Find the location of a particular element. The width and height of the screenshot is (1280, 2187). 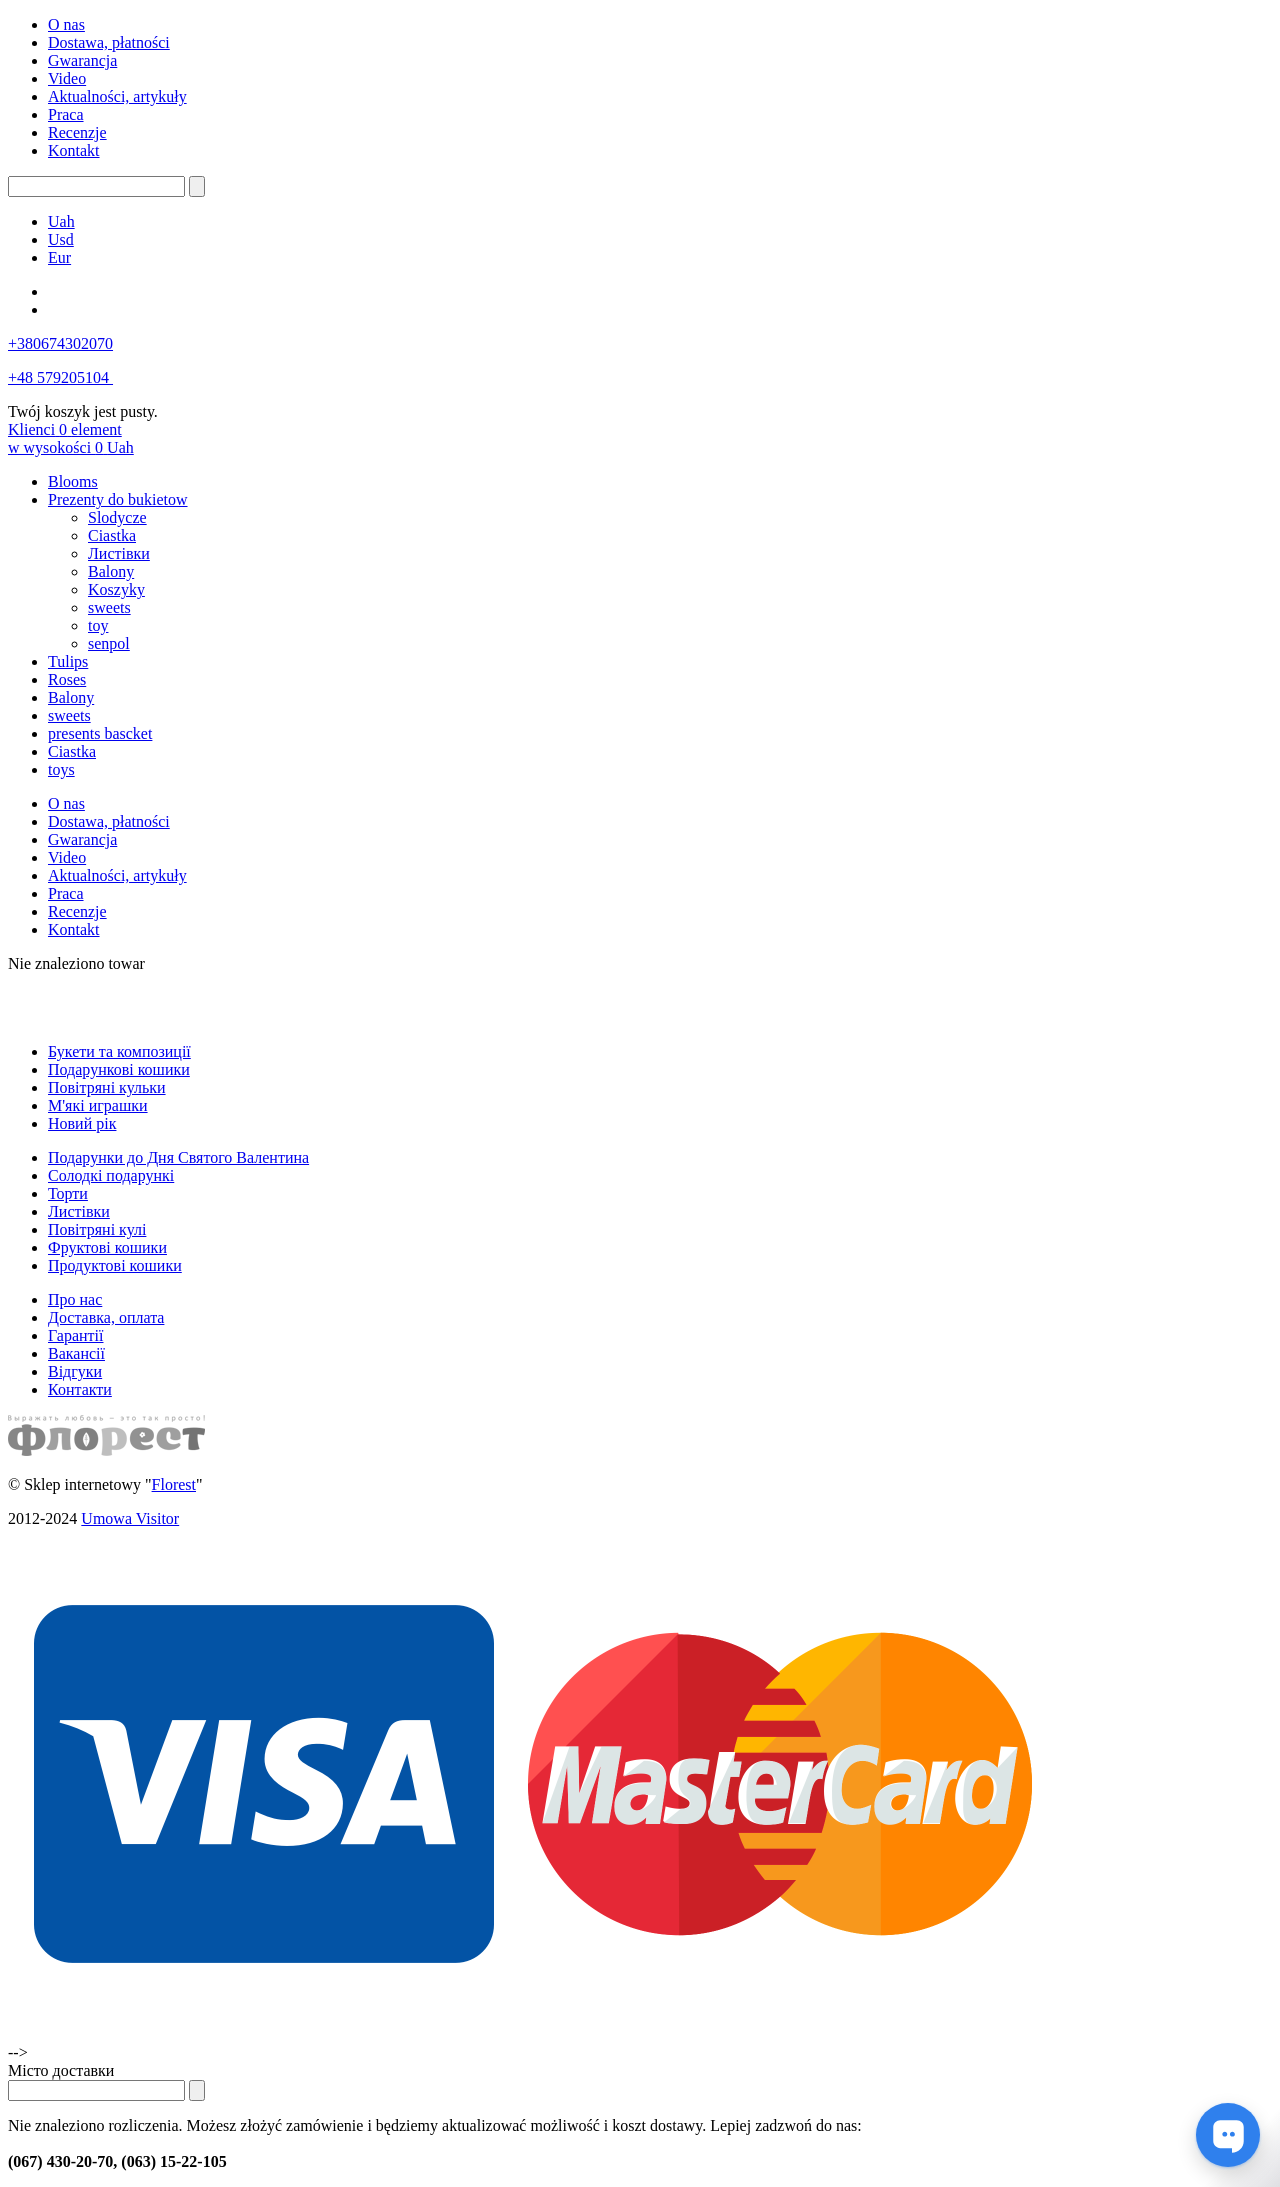

Подарункові кошики is located at coordinates (119, 1069).